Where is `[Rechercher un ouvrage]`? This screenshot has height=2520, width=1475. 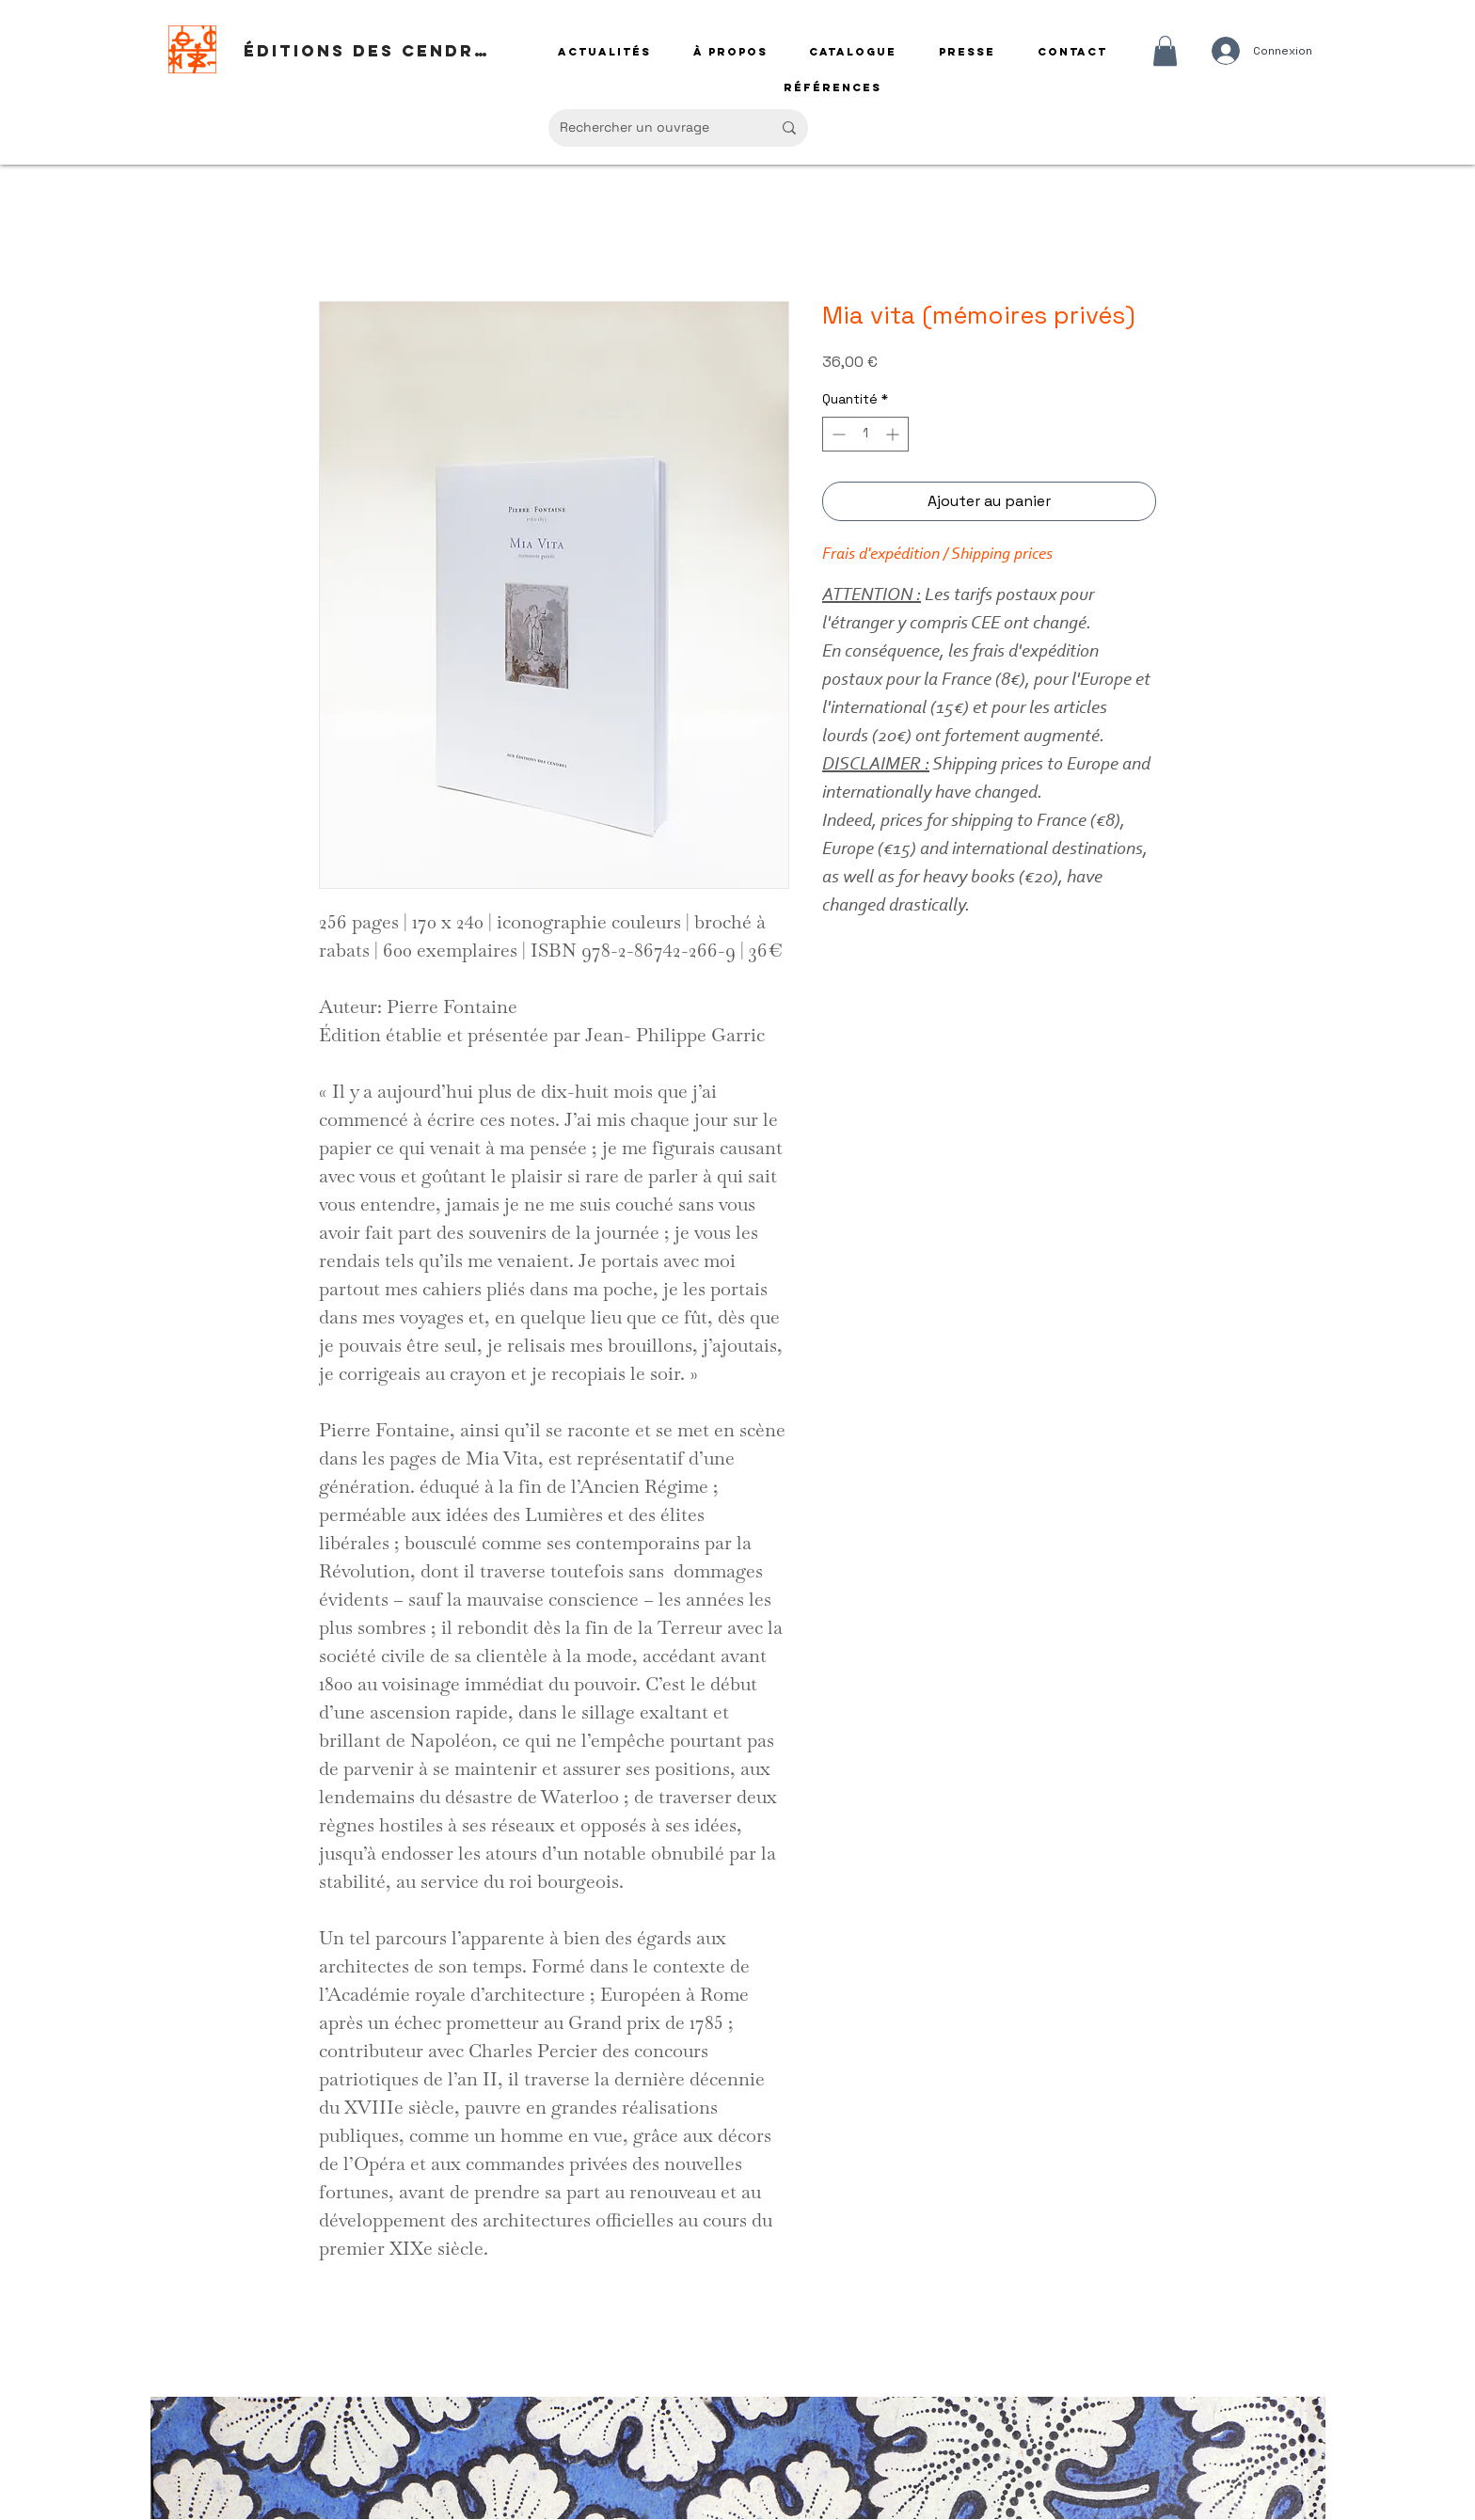 [Rechercher un ouvrage] is located at coordinates (651, 128).